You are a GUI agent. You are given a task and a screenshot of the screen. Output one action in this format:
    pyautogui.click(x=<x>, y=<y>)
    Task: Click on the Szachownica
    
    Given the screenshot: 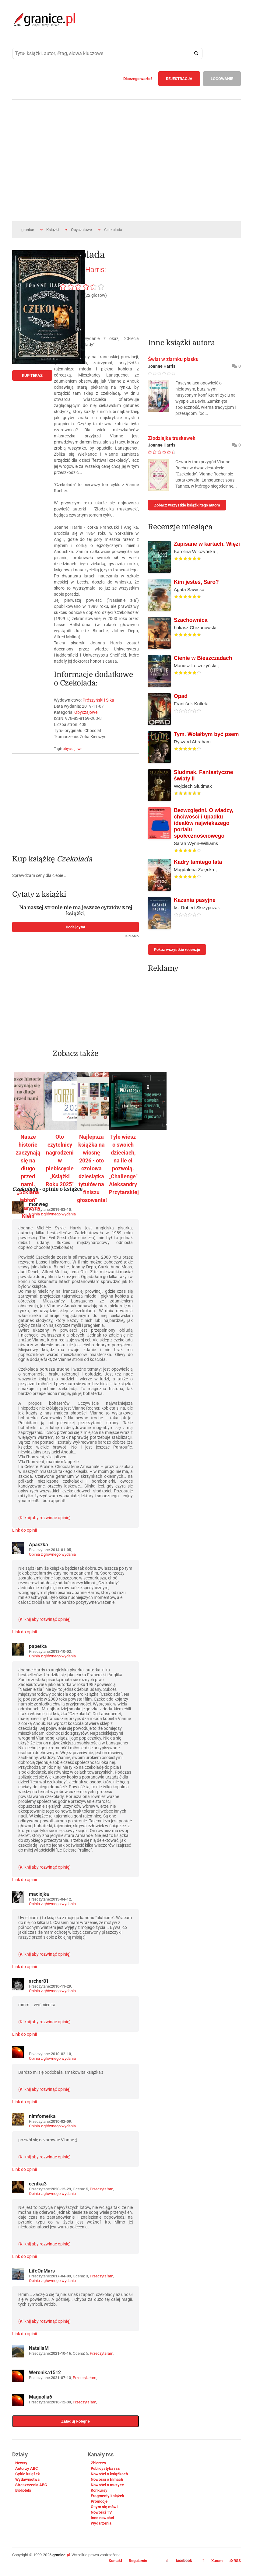 What is the action you would take?
    pyautogui.click(x=191, y=620)
    